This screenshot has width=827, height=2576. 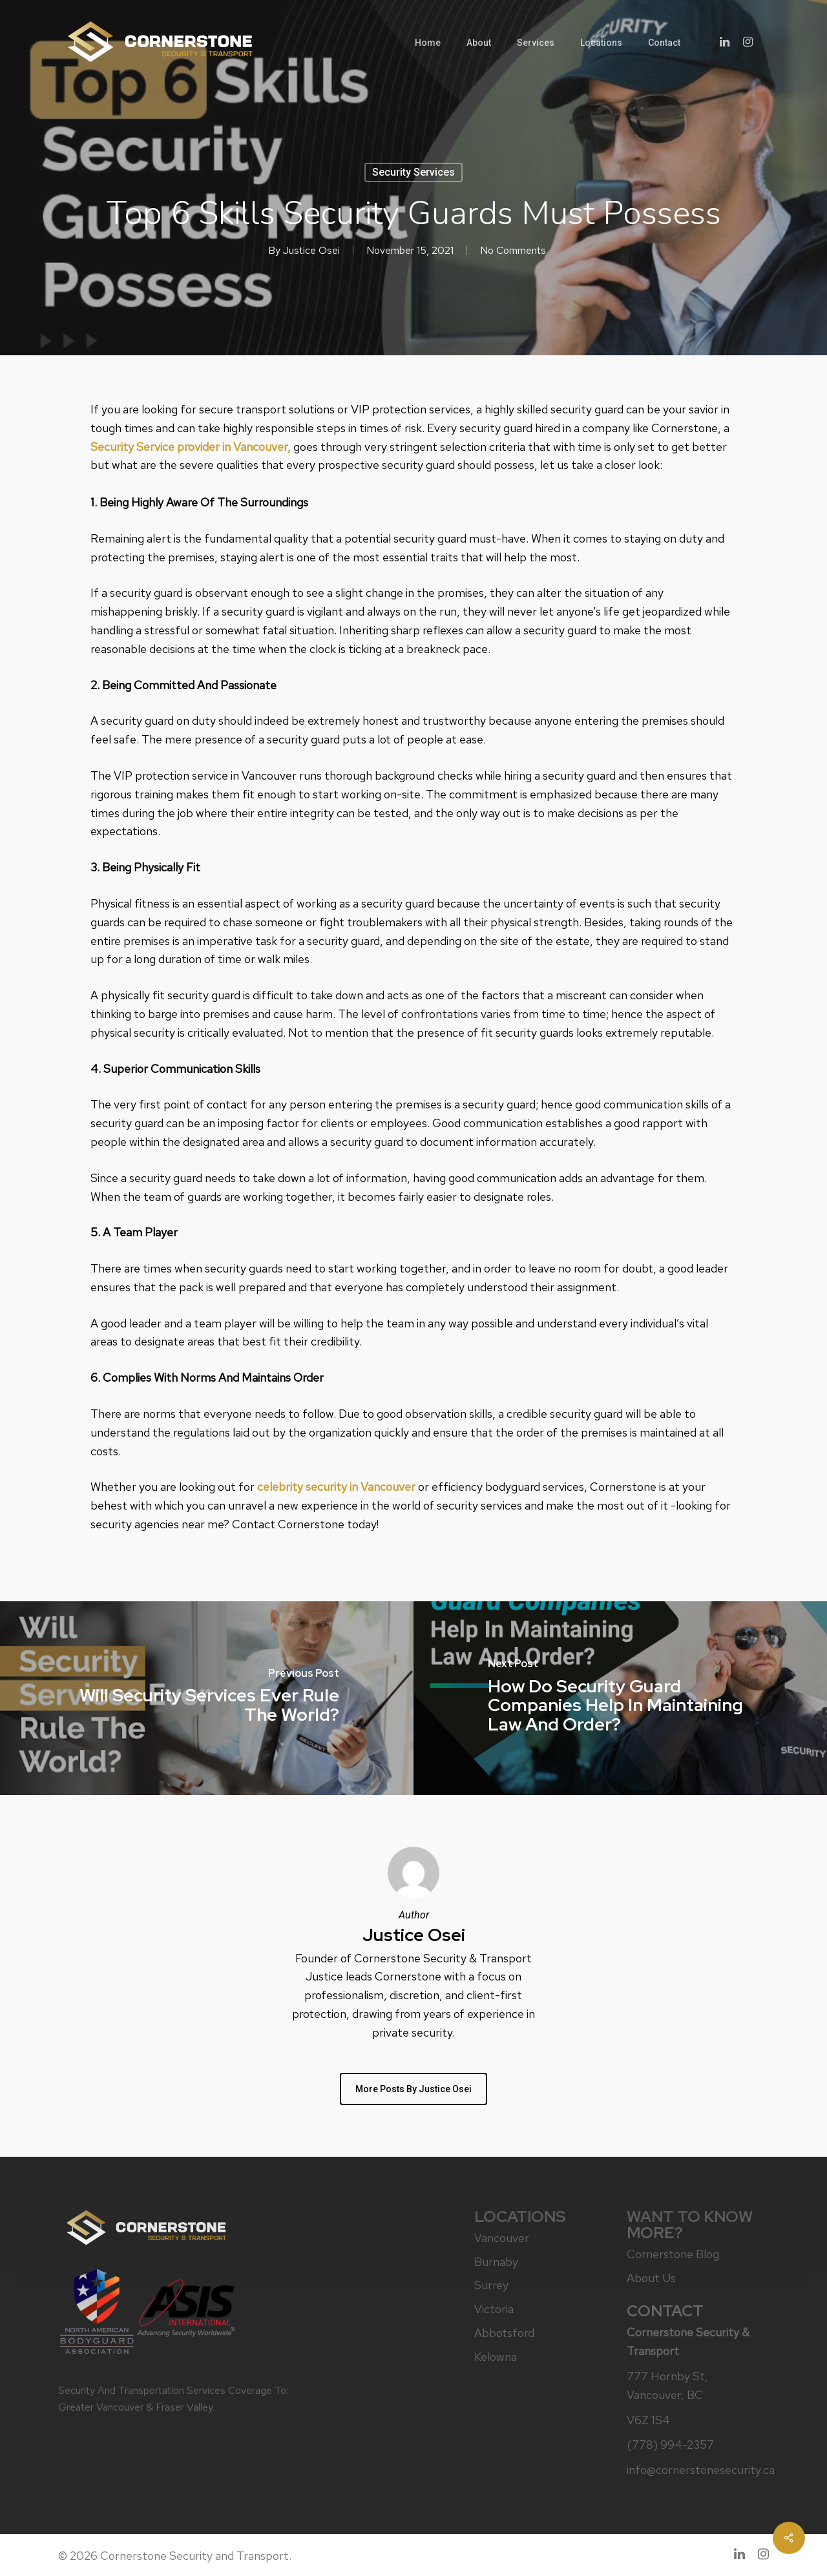 I want to click on (778) 994-2357, so click(x=670, y=2444).